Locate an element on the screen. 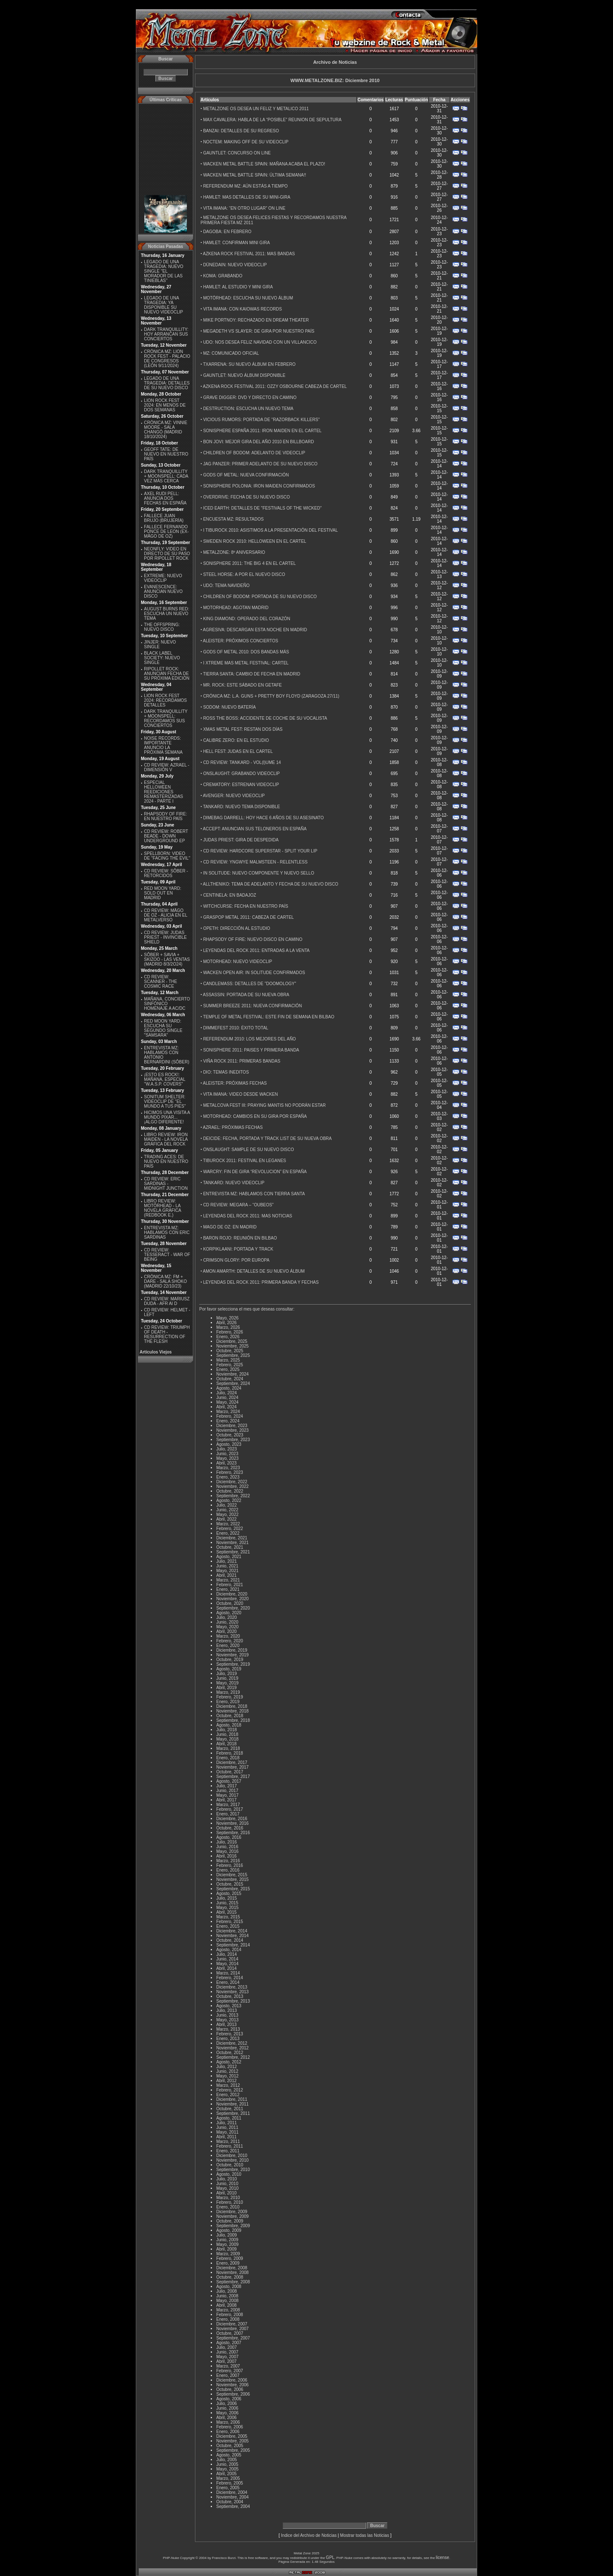 The height and width of the screenshot is (2576, 613). Mayo, 2018 is located at coordinates (227, 1739).